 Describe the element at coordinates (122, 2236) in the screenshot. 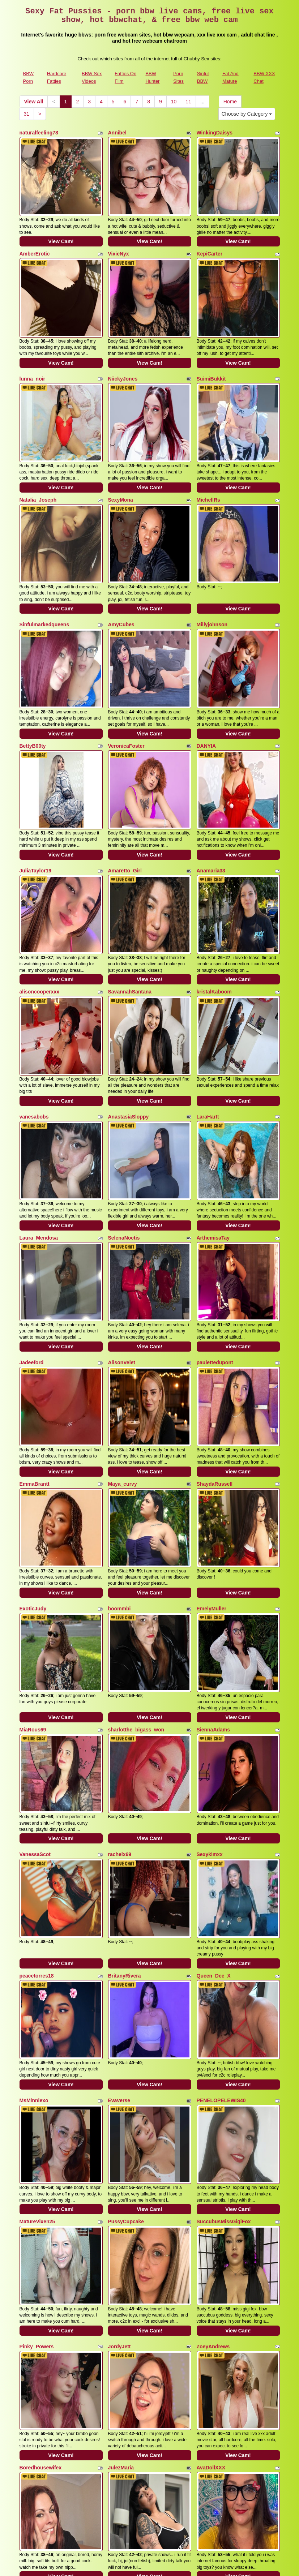

I see `itsfreckless` at that location.